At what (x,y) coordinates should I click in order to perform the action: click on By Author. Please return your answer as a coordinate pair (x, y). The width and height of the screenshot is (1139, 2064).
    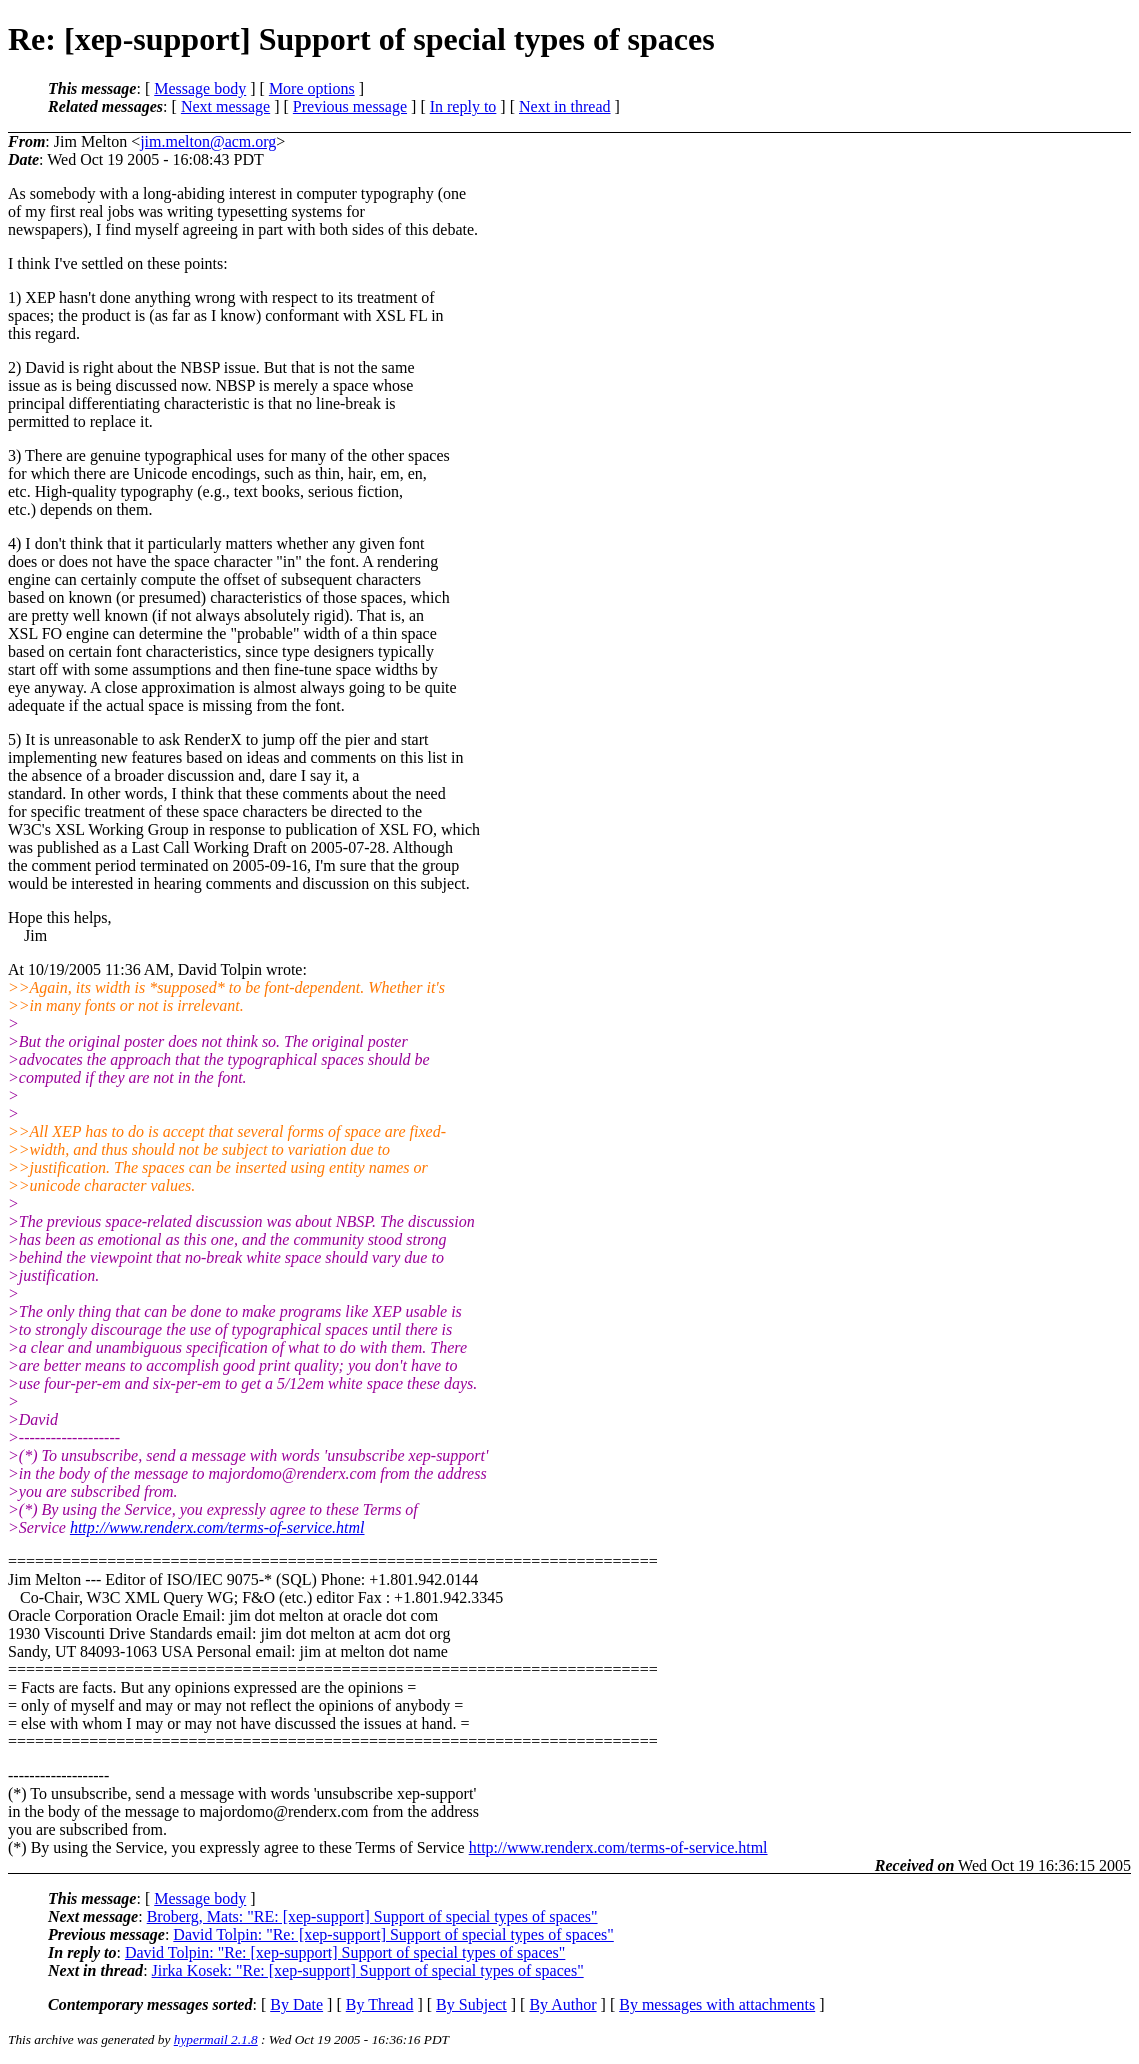
    Looking at the image, I should click on (562, 2004).